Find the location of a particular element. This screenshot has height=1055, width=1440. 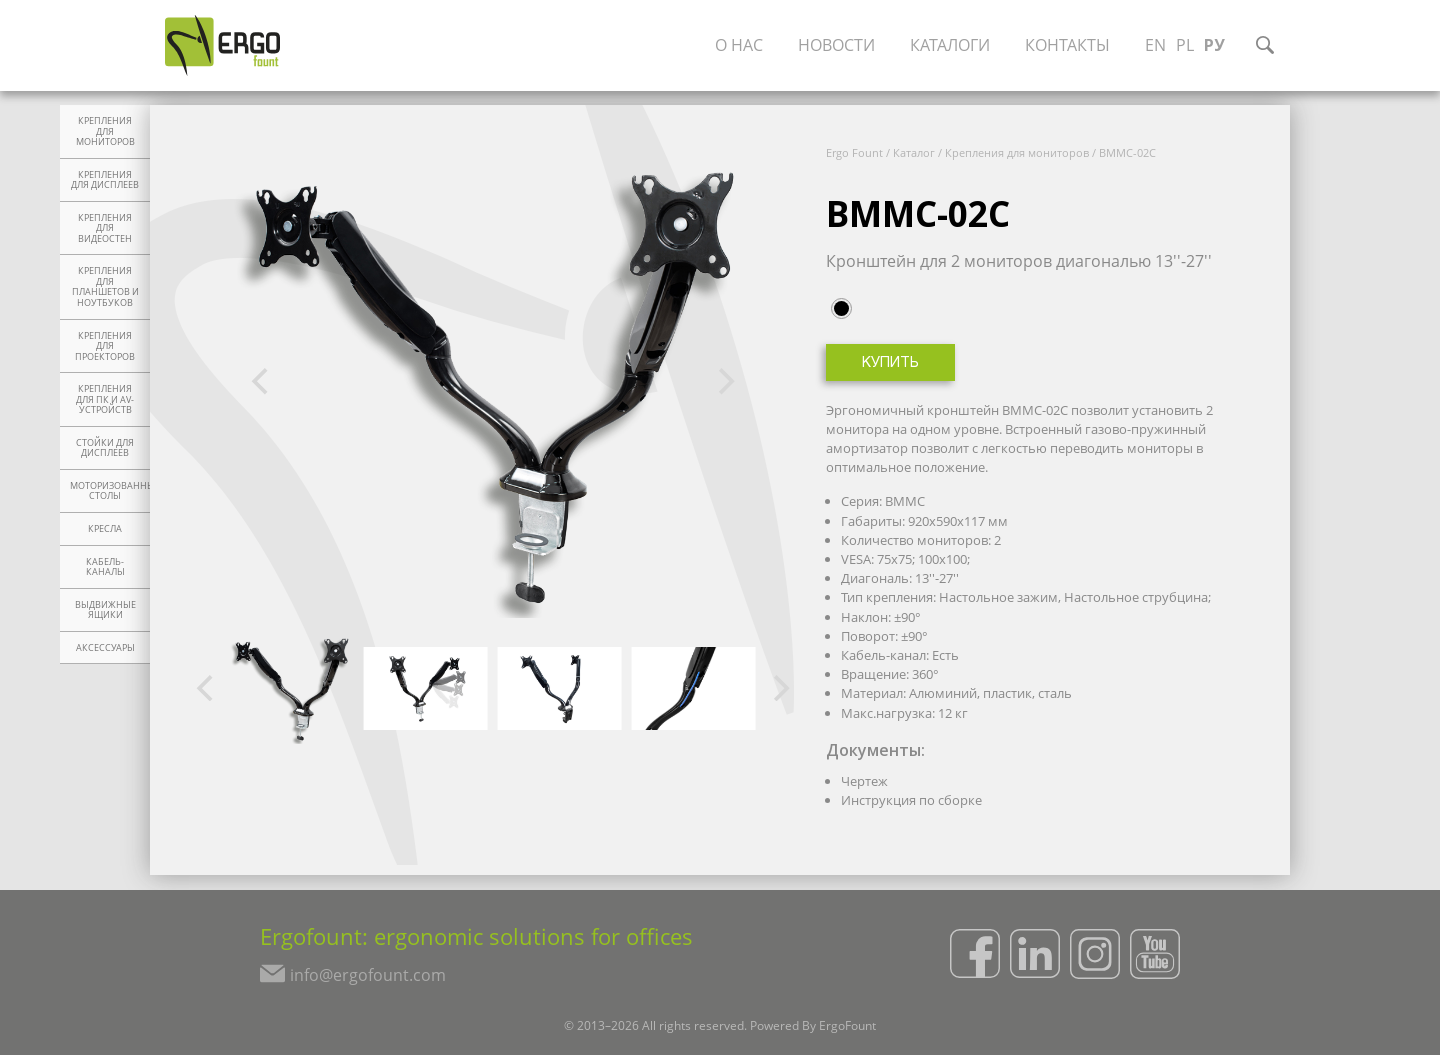

Контакты is located at coordinates (1067, 45).